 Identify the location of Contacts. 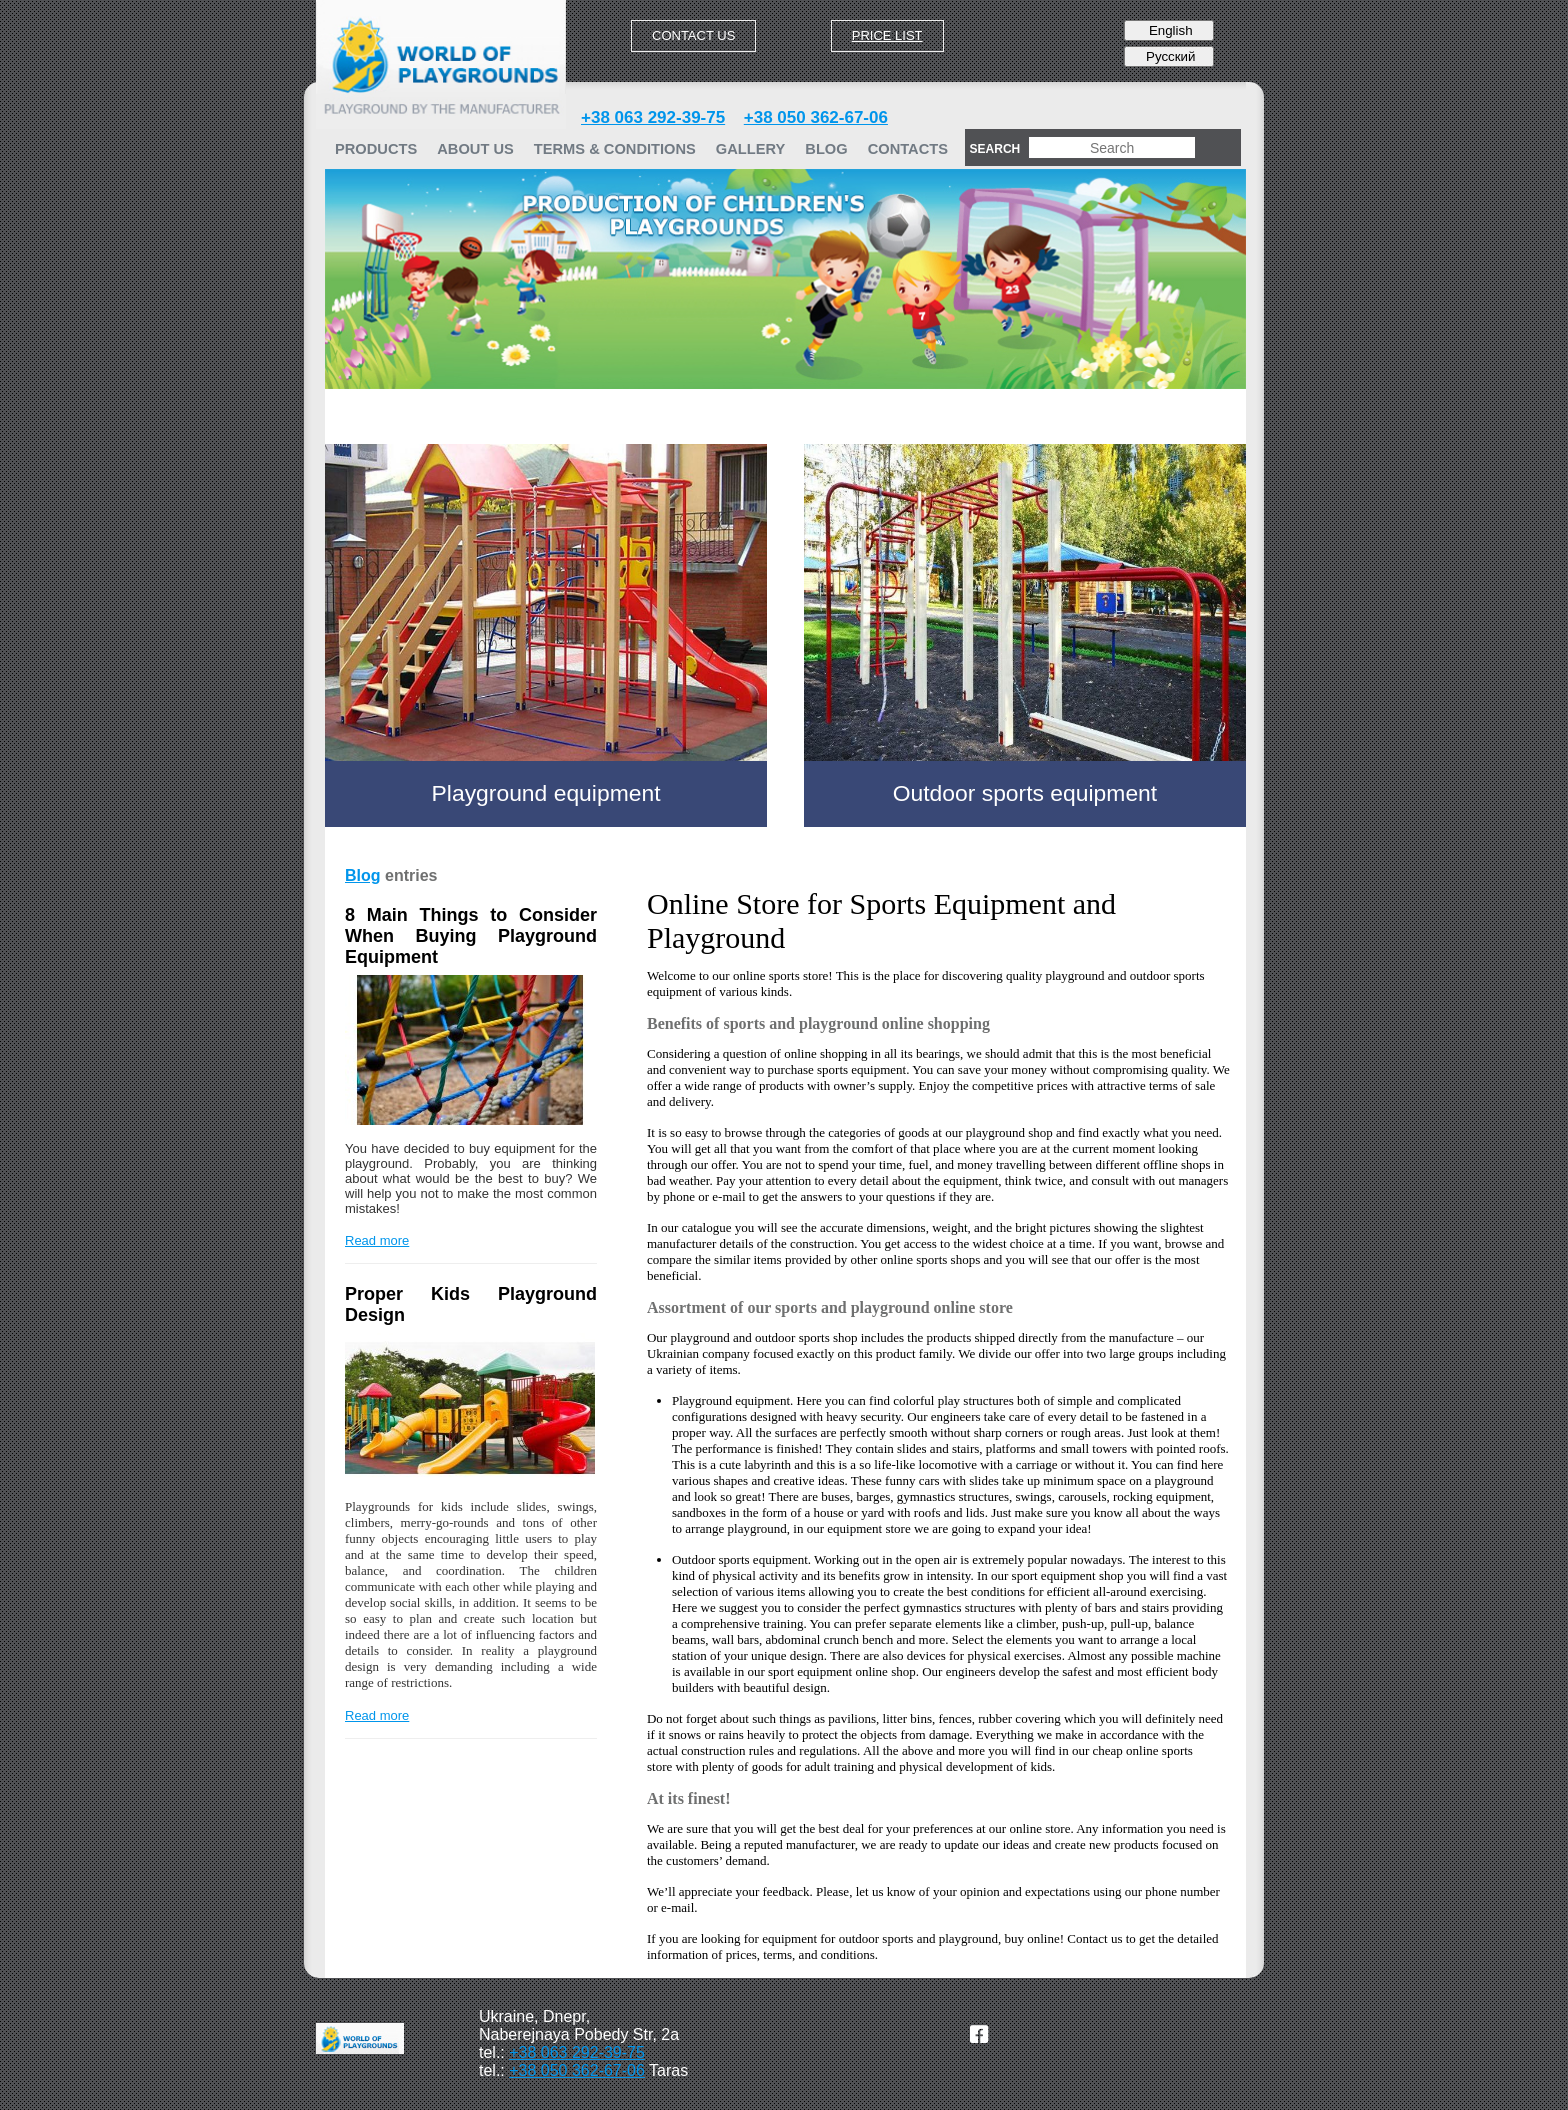
(908, 149).